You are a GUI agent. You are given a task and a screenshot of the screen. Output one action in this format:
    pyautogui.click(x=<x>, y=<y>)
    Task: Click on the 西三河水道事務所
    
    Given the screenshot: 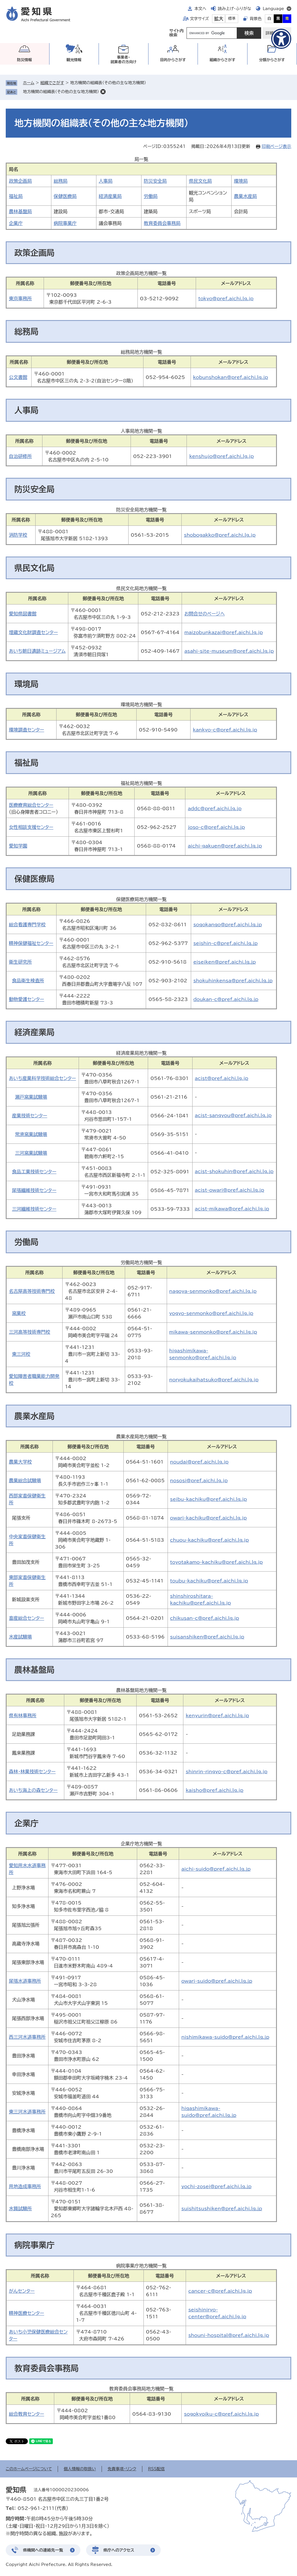 What is the action you would take?
    pyautogui.click(x=27, y=2037)
    